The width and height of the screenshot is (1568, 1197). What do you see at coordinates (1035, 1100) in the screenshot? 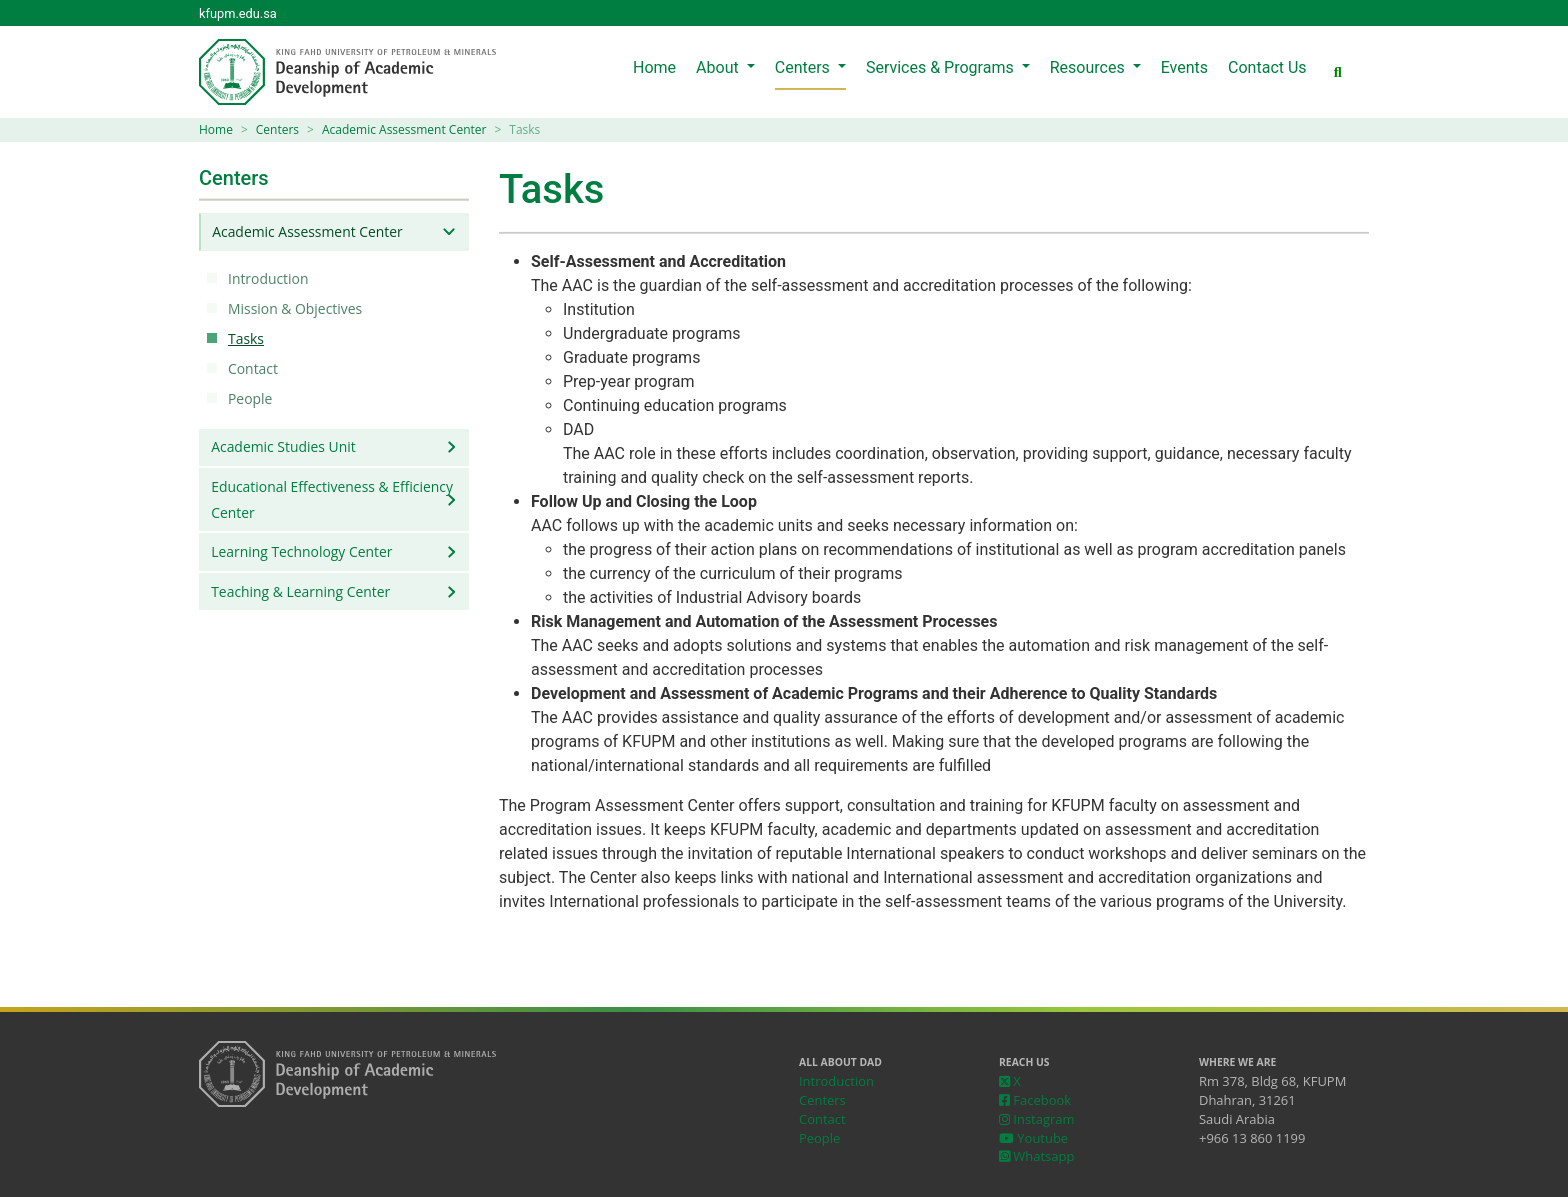
I see `Facebook` at bounding box center [1035, 1100].